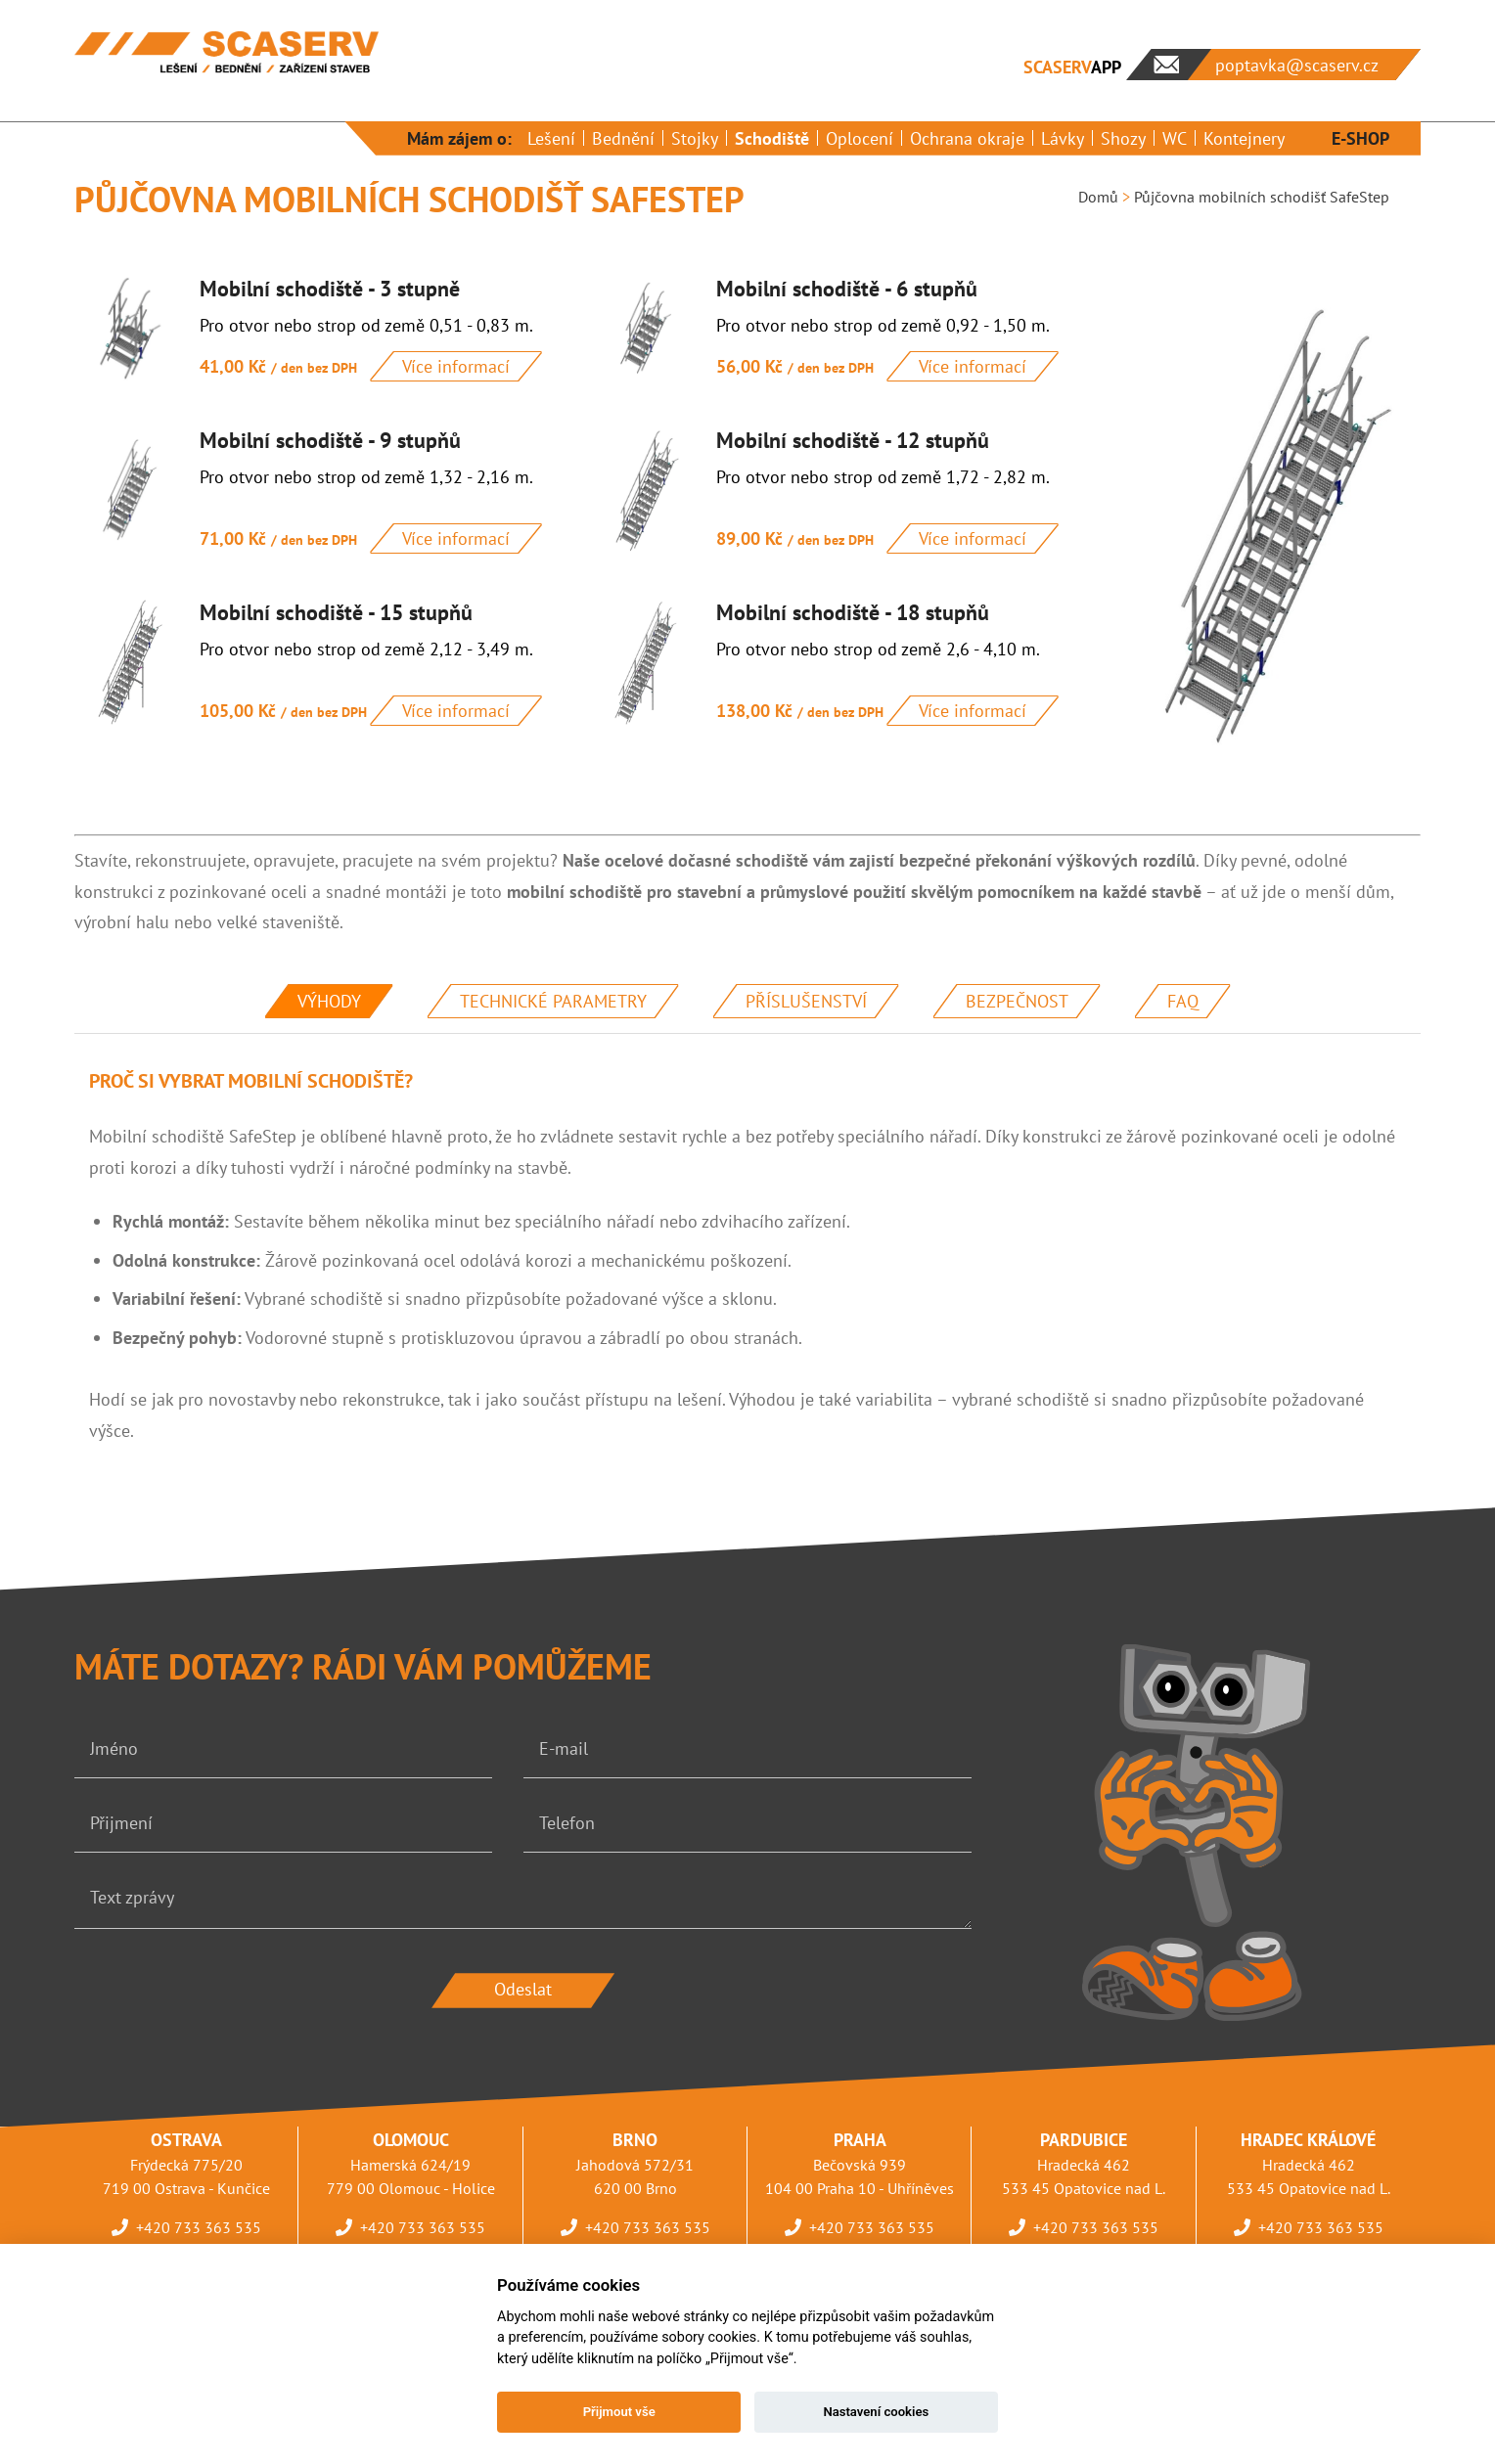 This screenshot has height=2464, width=1495. I want to click on Lešení, so click(551, 138).